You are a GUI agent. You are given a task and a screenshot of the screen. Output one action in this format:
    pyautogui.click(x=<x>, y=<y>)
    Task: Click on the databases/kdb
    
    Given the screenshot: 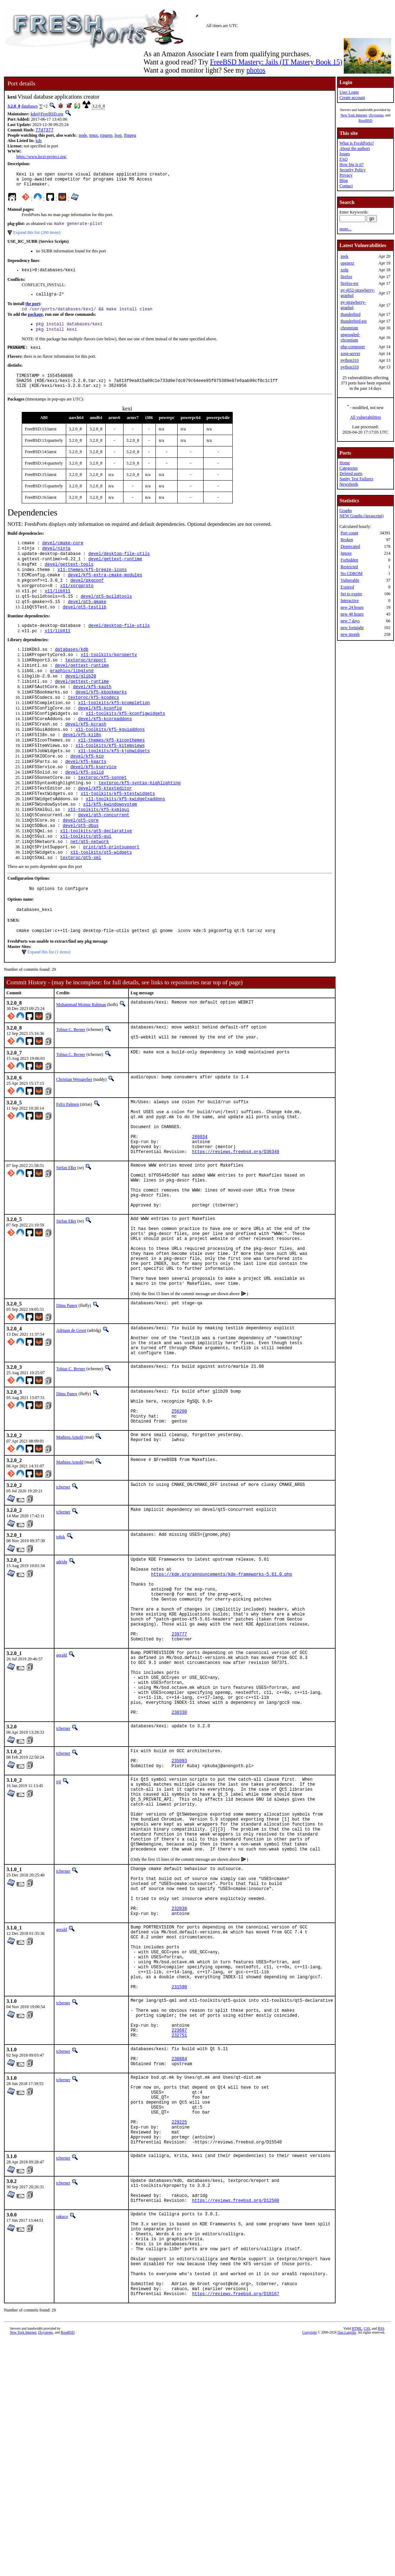 What is the action you would take?
    pyautogui.click(x=72, y=674)
    